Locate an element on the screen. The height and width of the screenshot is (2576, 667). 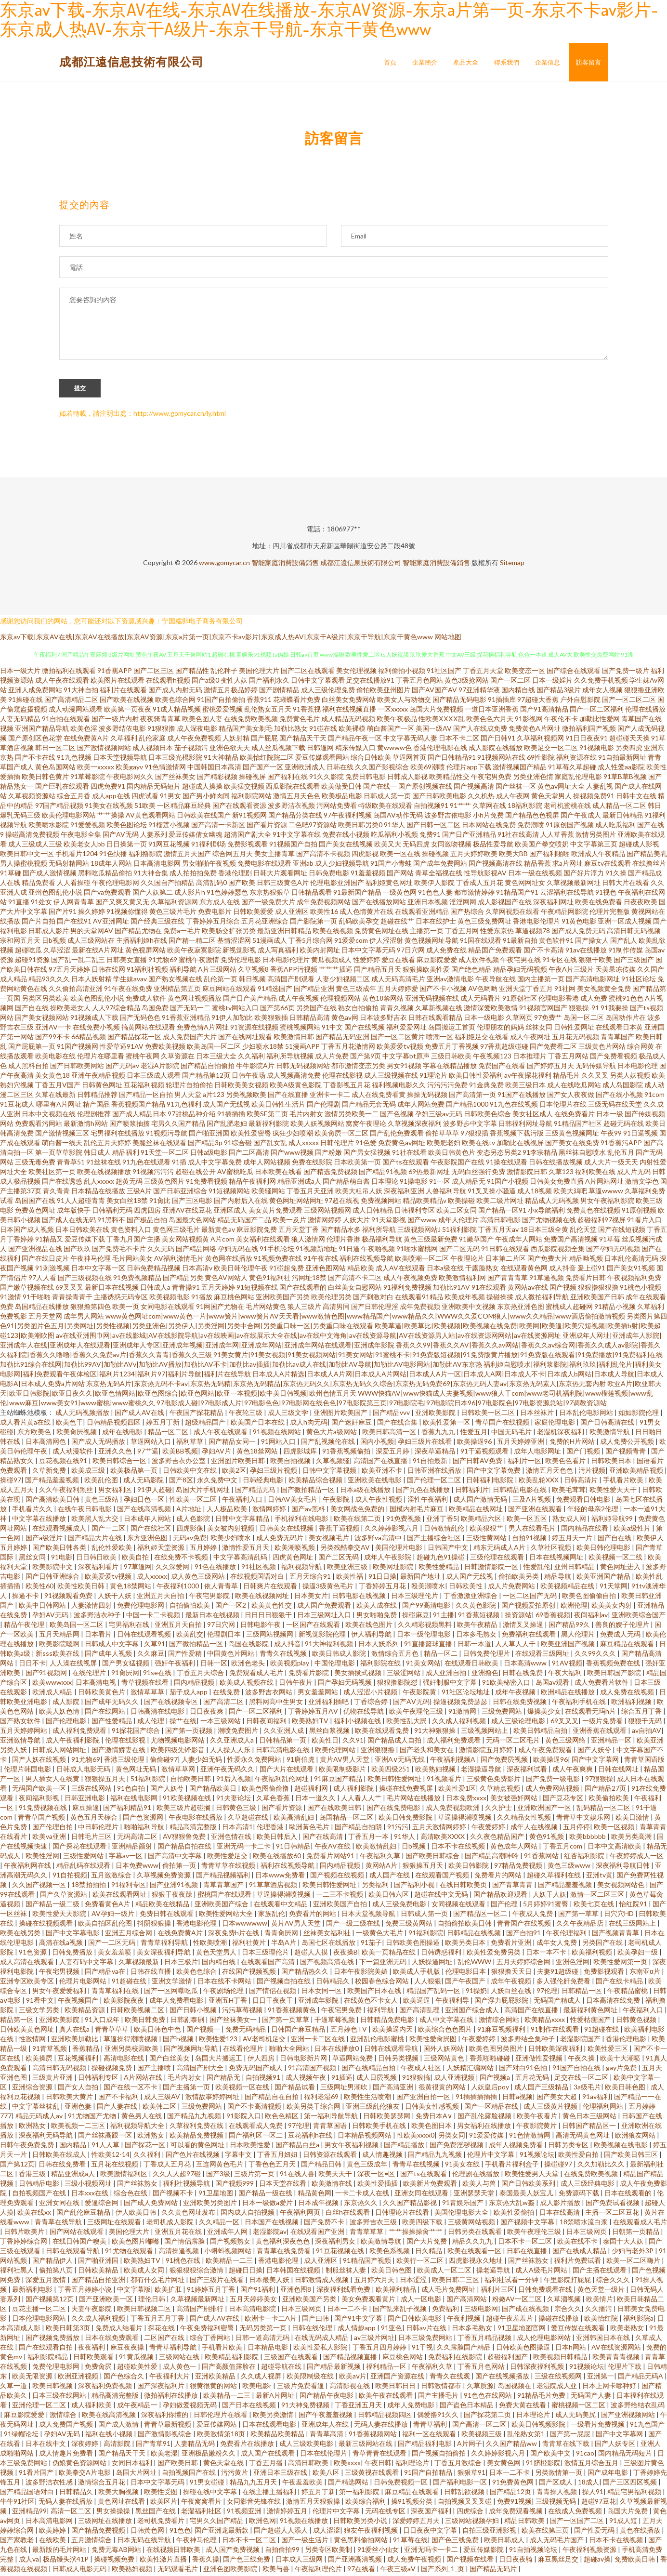
美女网站视频黄 is located at coordinates (185, 1241).